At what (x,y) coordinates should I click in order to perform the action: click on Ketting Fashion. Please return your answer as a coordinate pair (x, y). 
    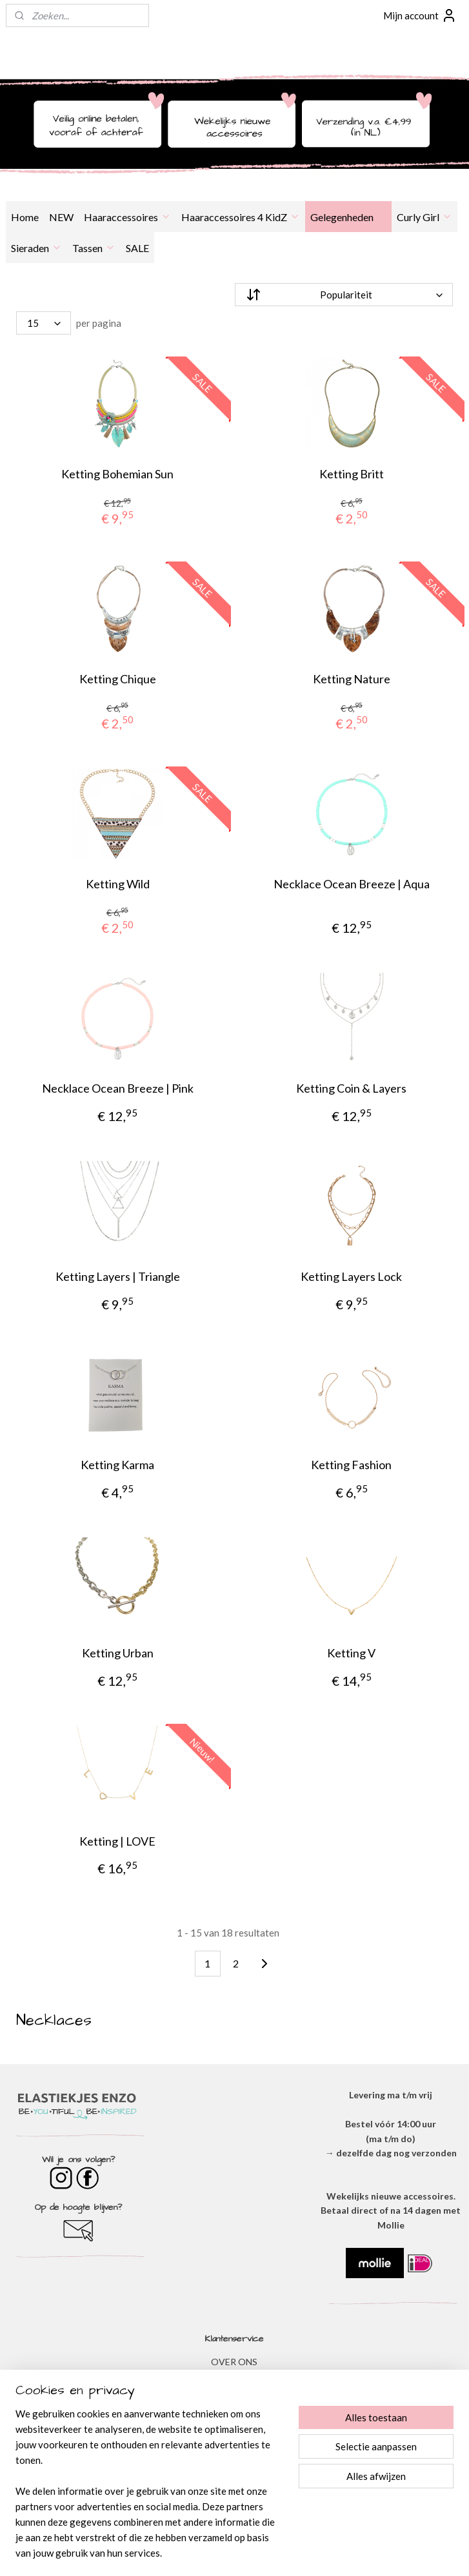
    Looking at the image, I should click on (351, 1465).